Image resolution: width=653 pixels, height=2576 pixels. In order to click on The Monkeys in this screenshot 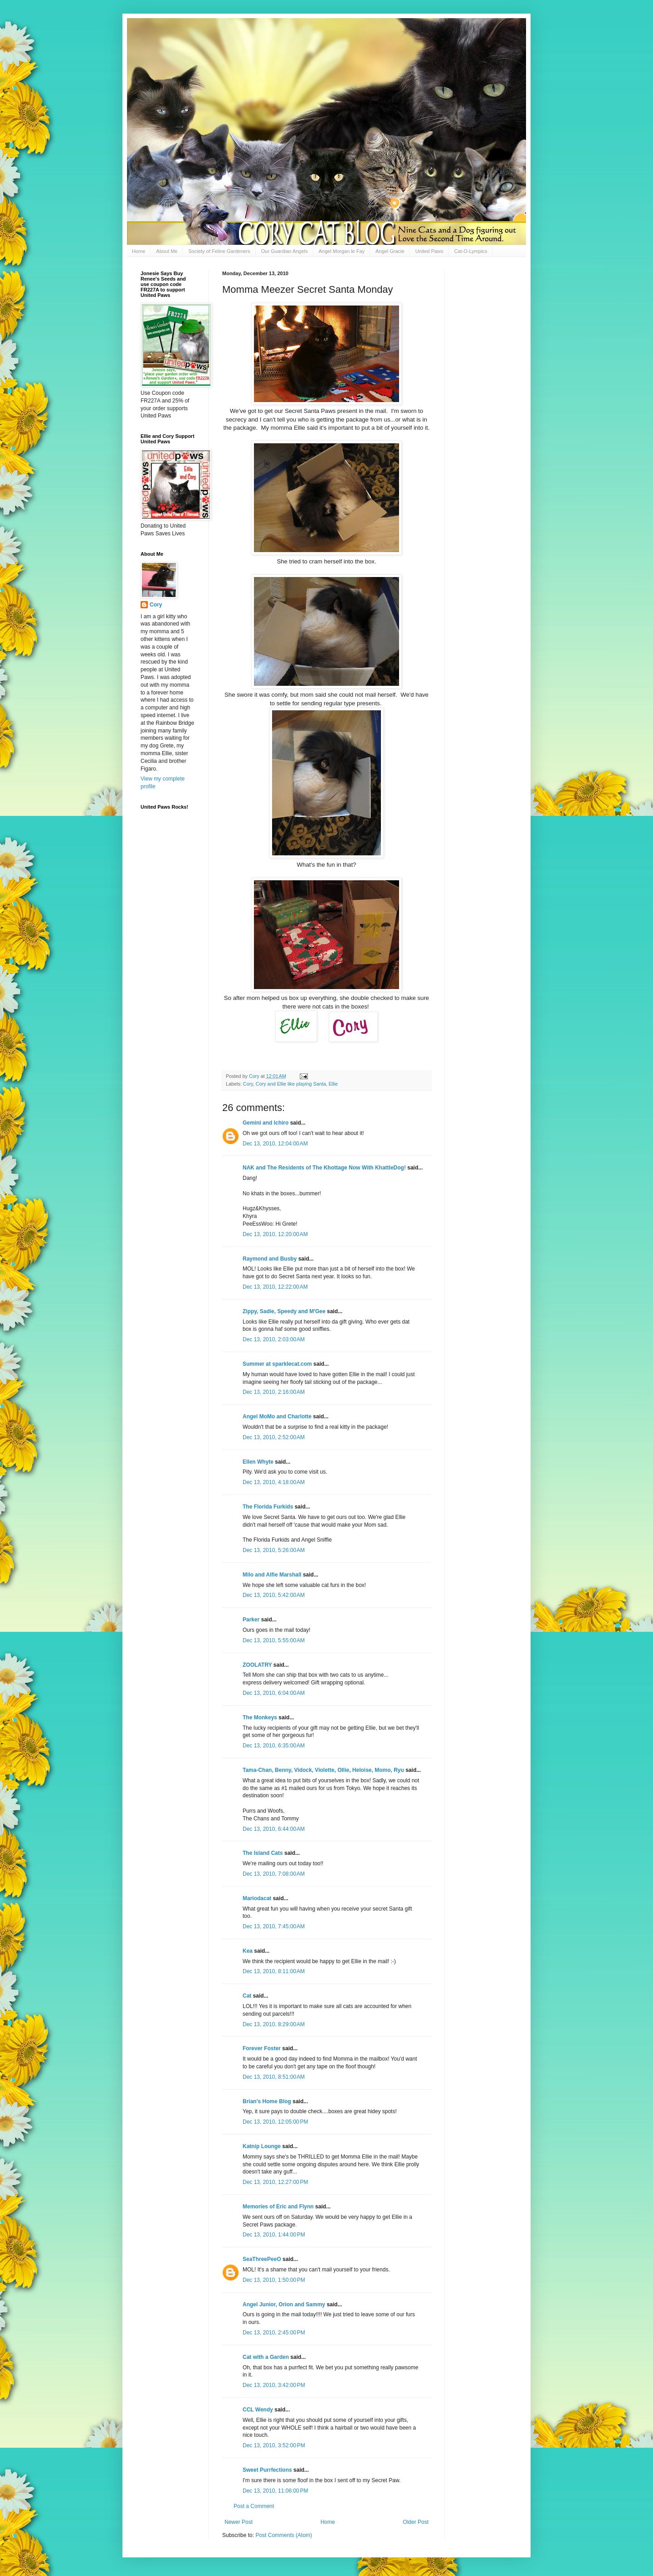, I will do `click(260, 1717)`.